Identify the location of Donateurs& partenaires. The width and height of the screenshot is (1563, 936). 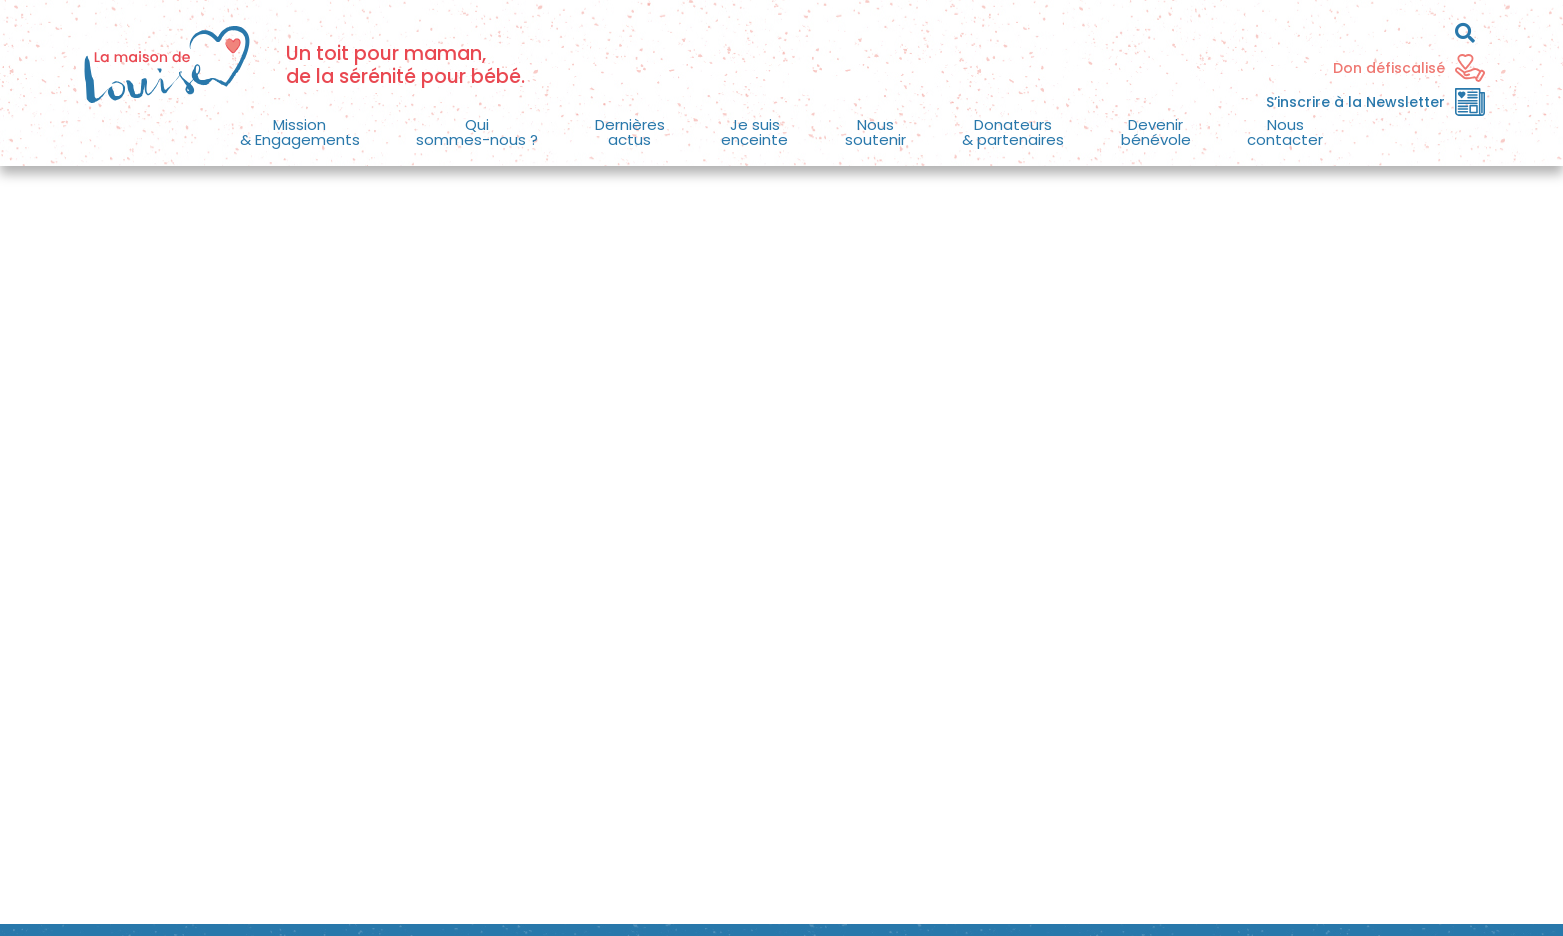
(1013, 132).